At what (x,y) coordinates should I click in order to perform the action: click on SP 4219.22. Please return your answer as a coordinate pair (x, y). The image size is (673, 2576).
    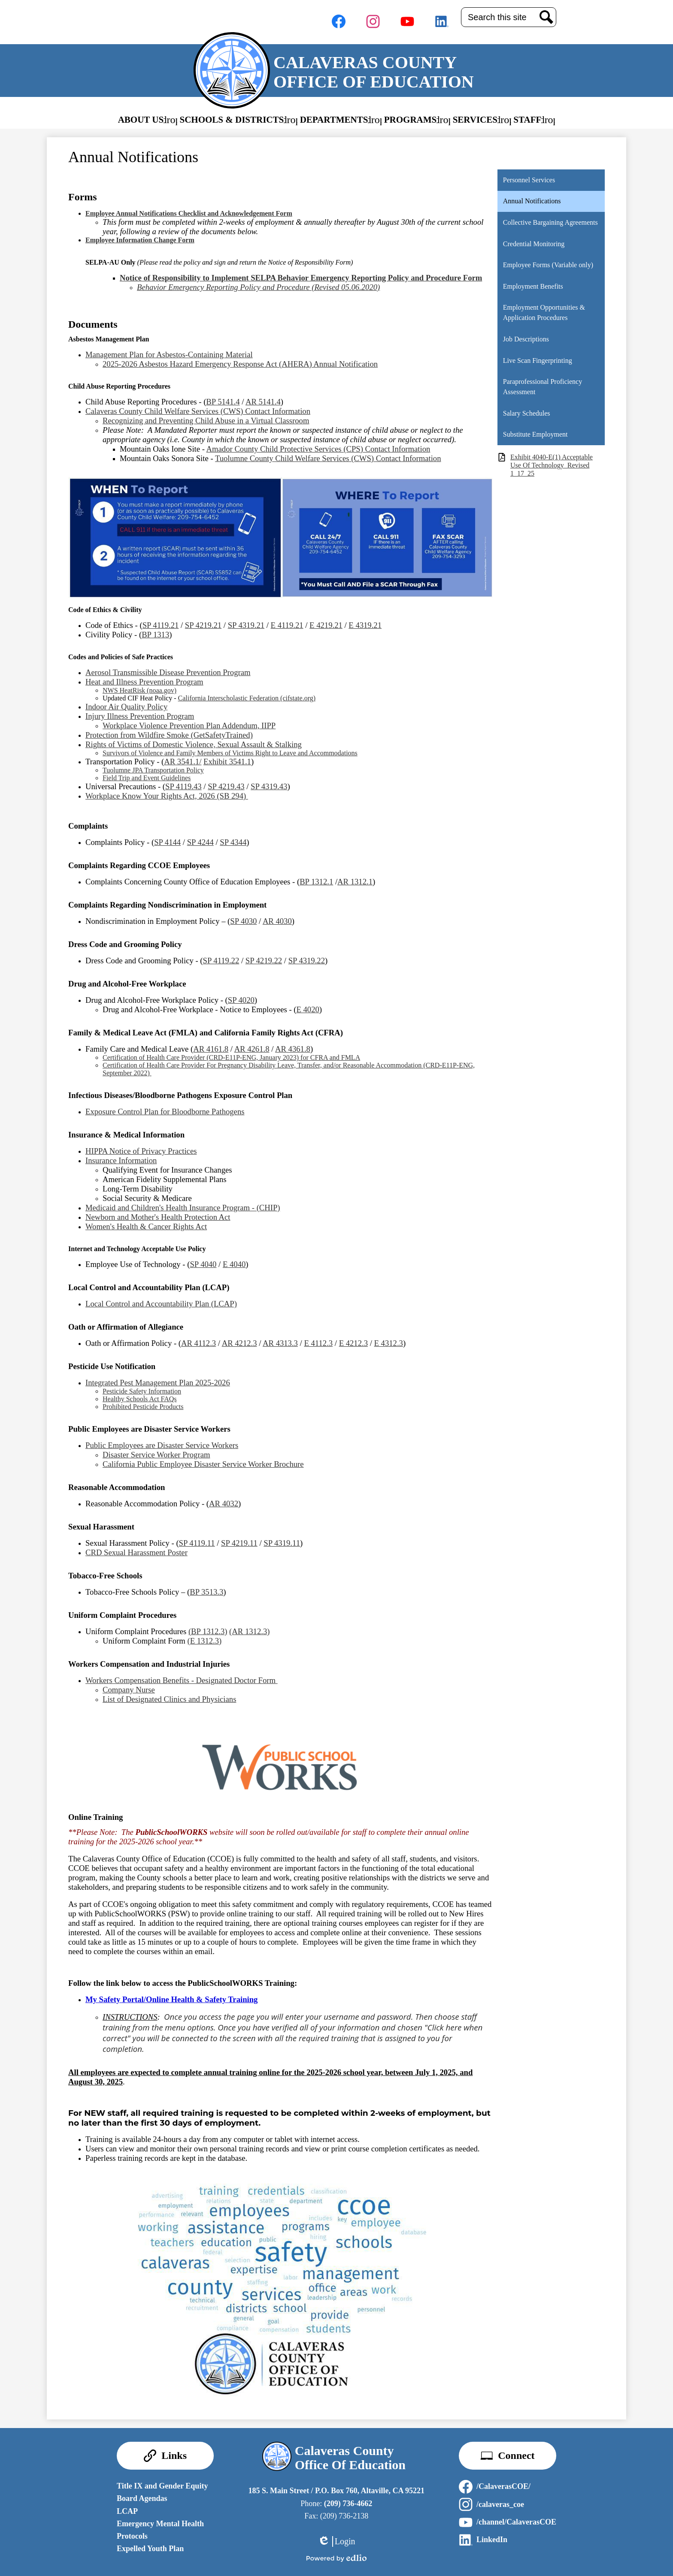
    Looking at the image, I should click on (264, 960).